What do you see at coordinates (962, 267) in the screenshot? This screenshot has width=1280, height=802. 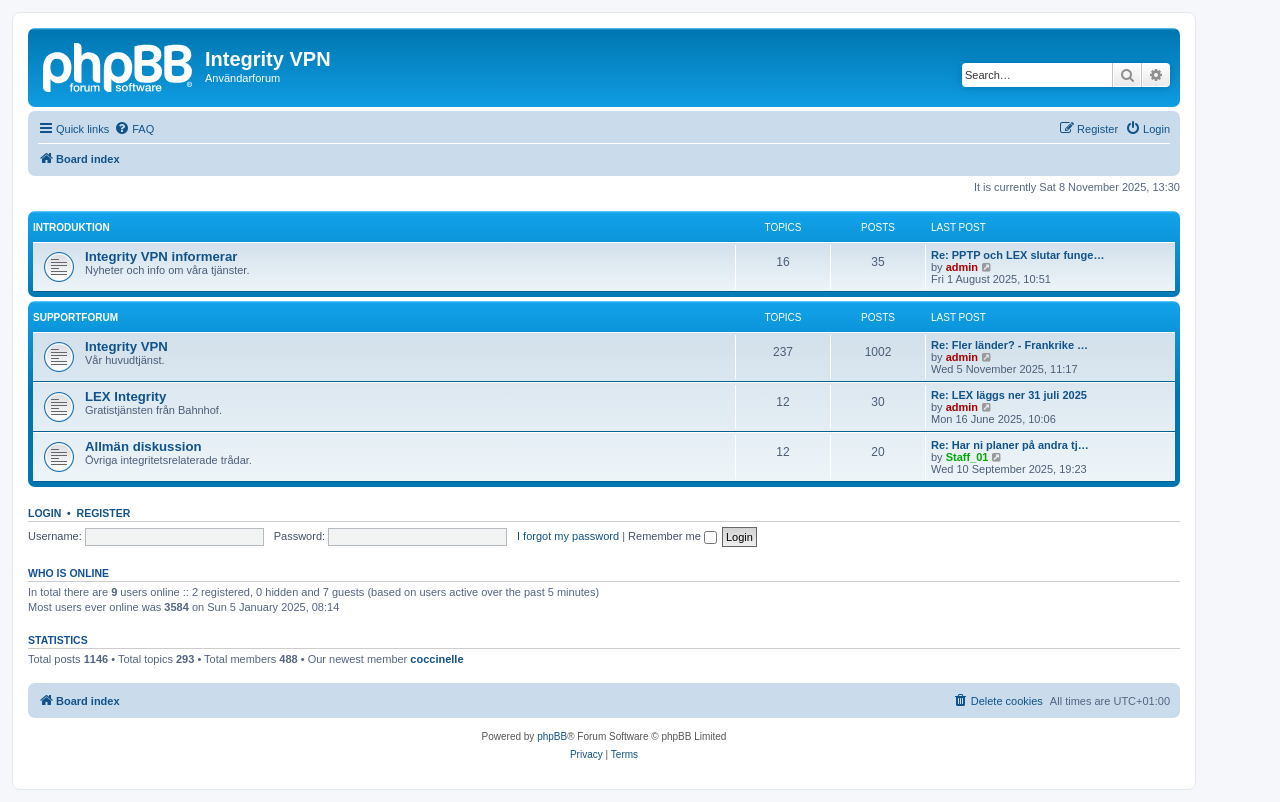 I see `admin` at bounding box center [962, 267].